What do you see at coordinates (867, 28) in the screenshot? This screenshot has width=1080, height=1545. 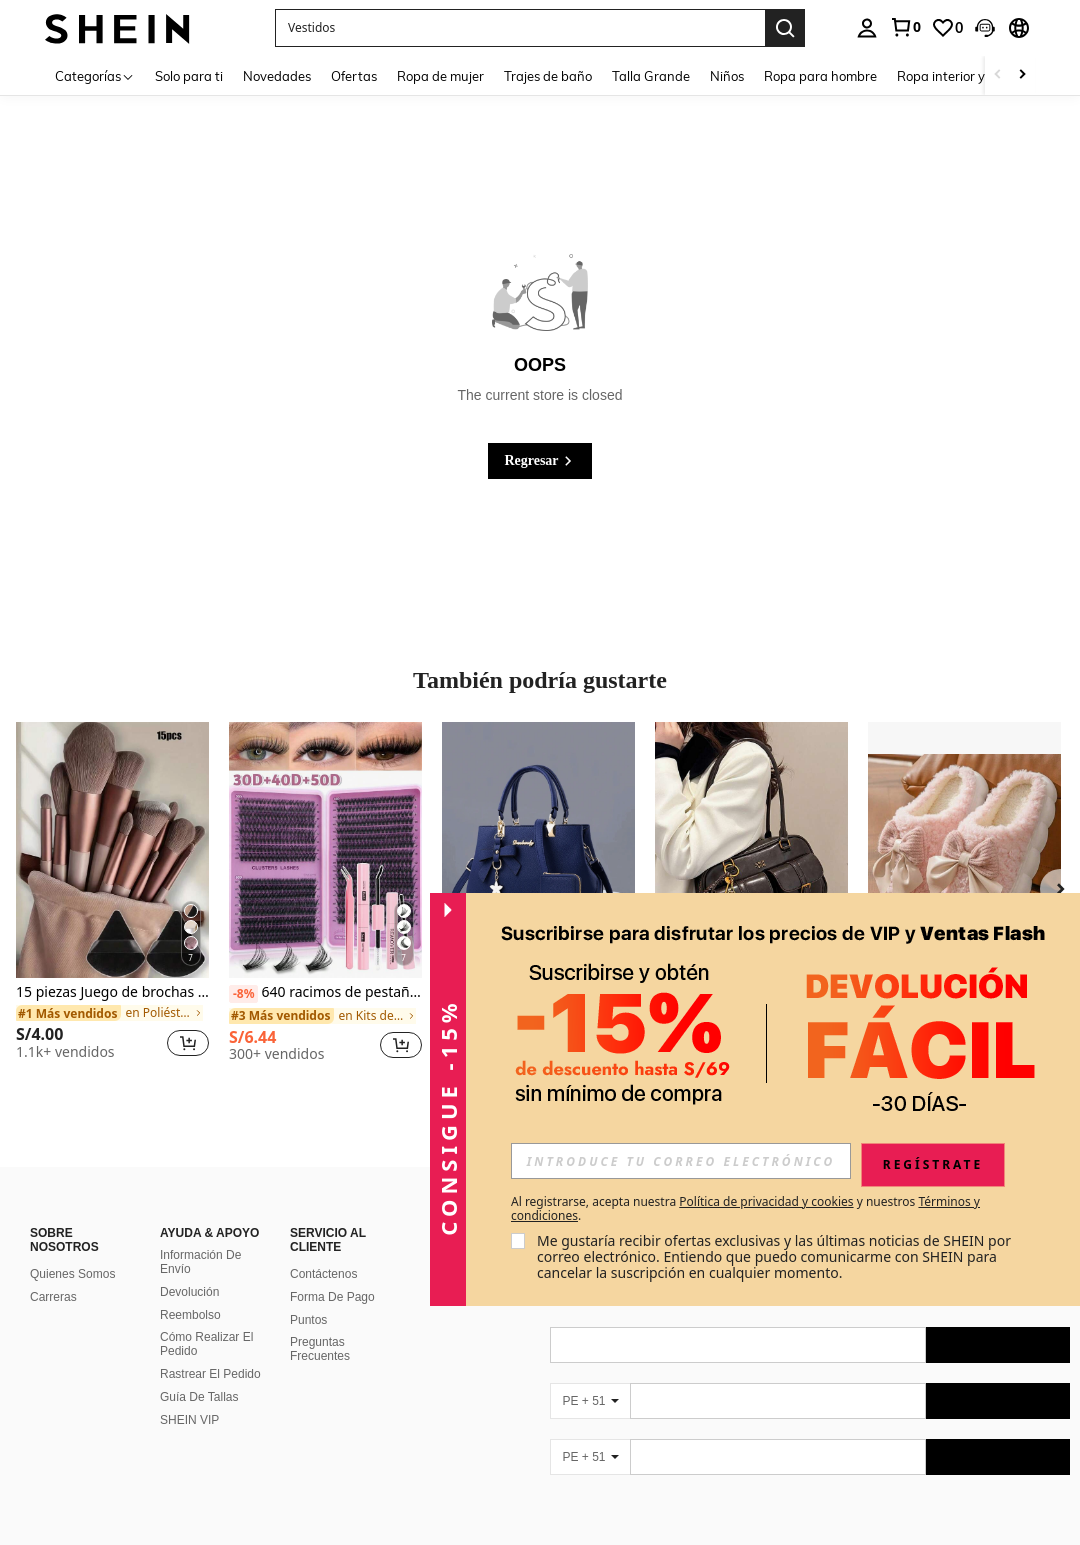 I see `[personal center]` at bounding box center [867, 28].